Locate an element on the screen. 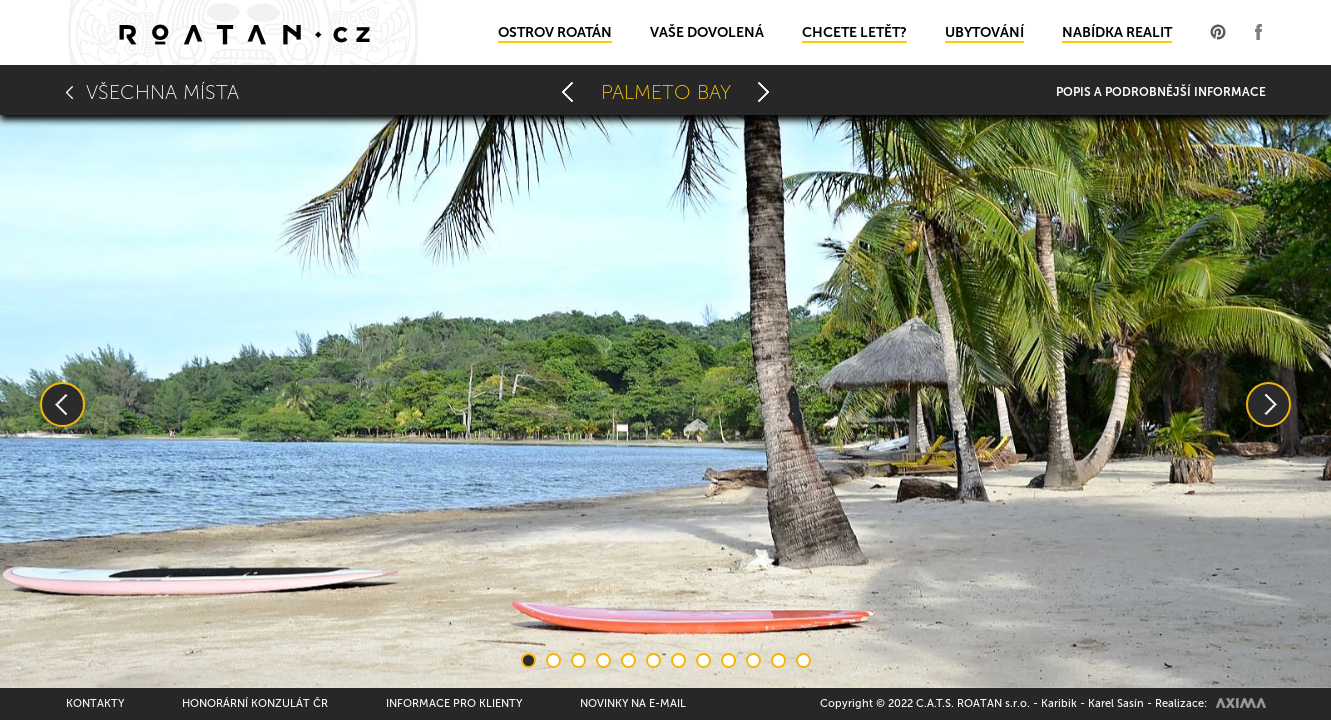 This screenshot has height=720, width=1331. Mango Creek is located at coordinates (568, 92).